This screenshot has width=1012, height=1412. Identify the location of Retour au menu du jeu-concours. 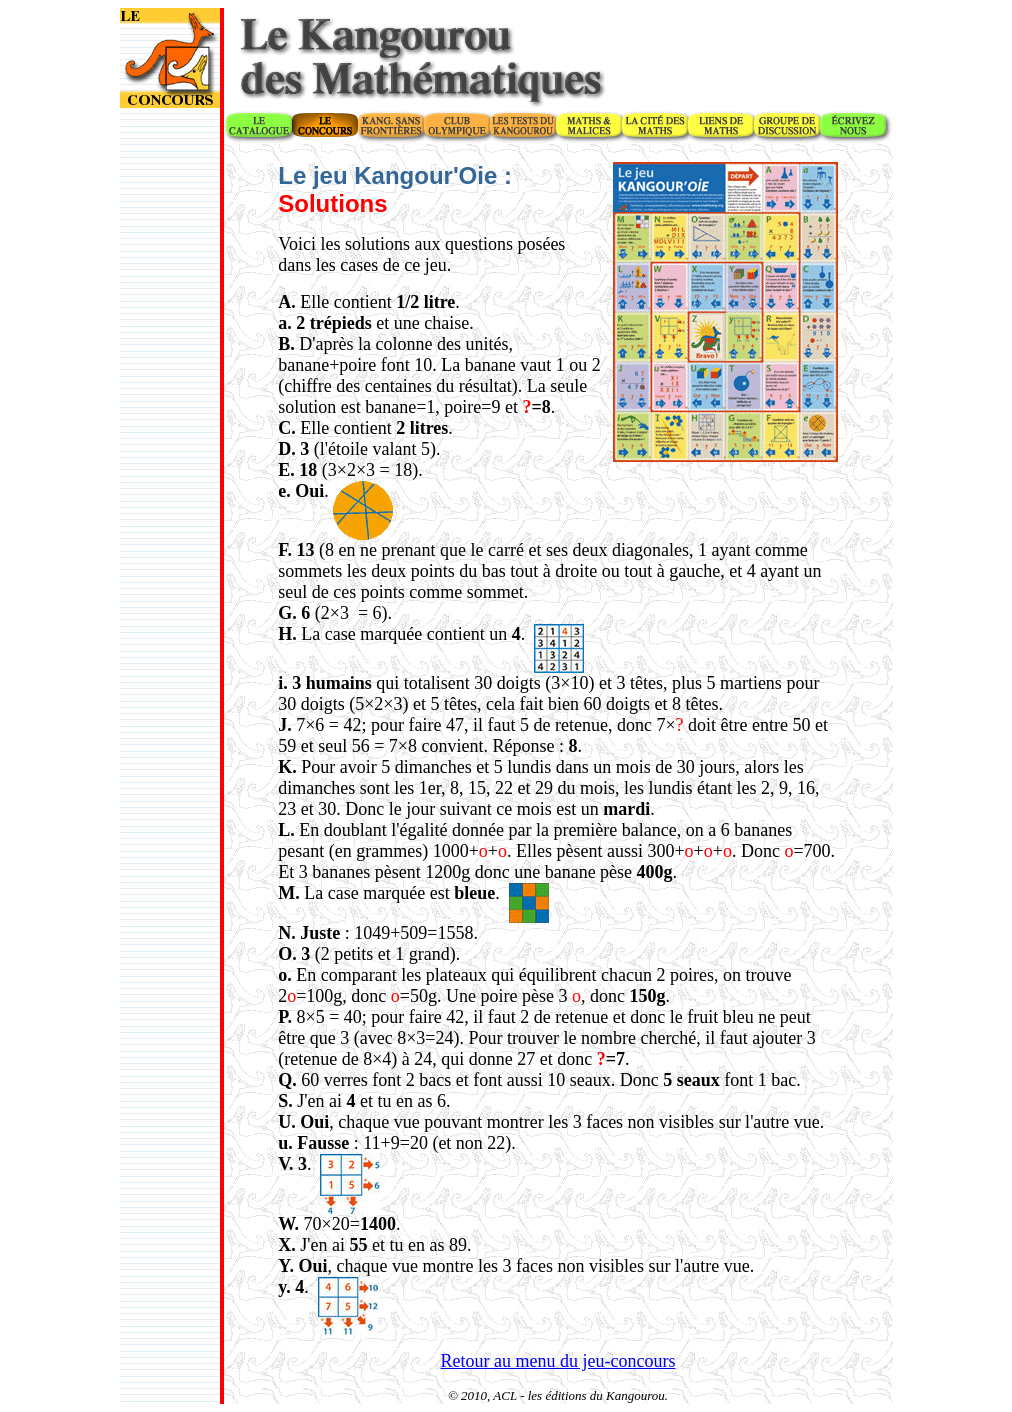
(558, 1361).